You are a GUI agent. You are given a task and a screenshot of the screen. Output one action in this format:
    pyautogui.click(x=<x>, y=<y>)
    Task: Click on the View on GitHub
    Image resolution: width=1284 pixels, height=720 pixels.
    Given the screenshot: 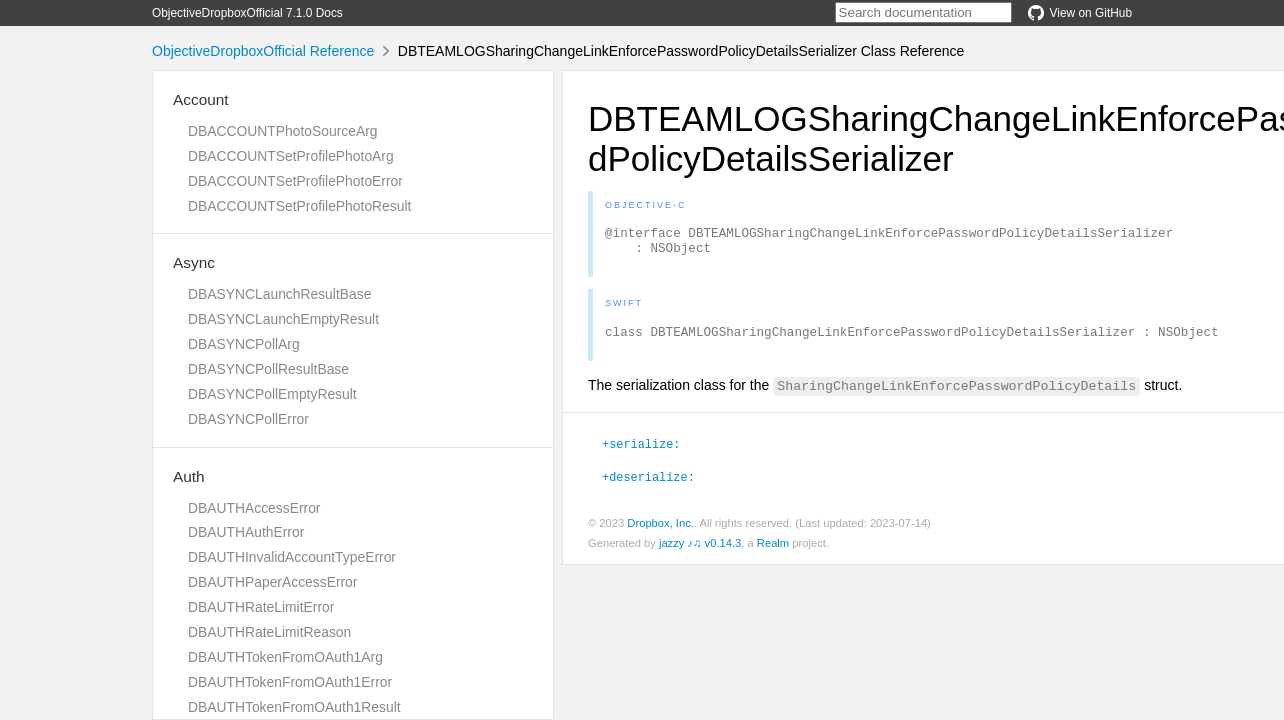 What is the action you would take?
    pyautogui.click(x=1080, y=13)
    